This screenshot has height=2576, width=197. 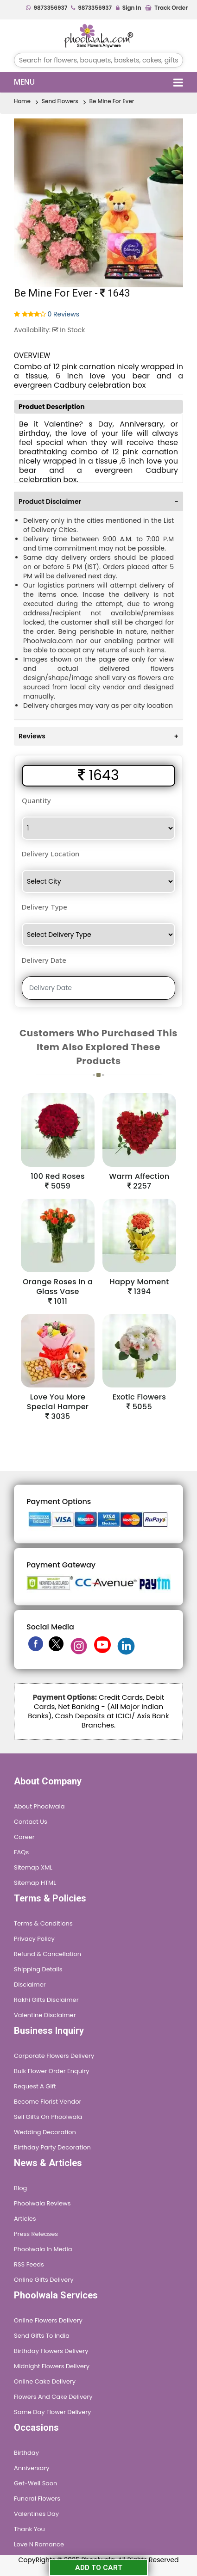 What do you see at coordinates (98, 736) in the screenshot?
I see `Reviews` at bounding box center [98, 736].